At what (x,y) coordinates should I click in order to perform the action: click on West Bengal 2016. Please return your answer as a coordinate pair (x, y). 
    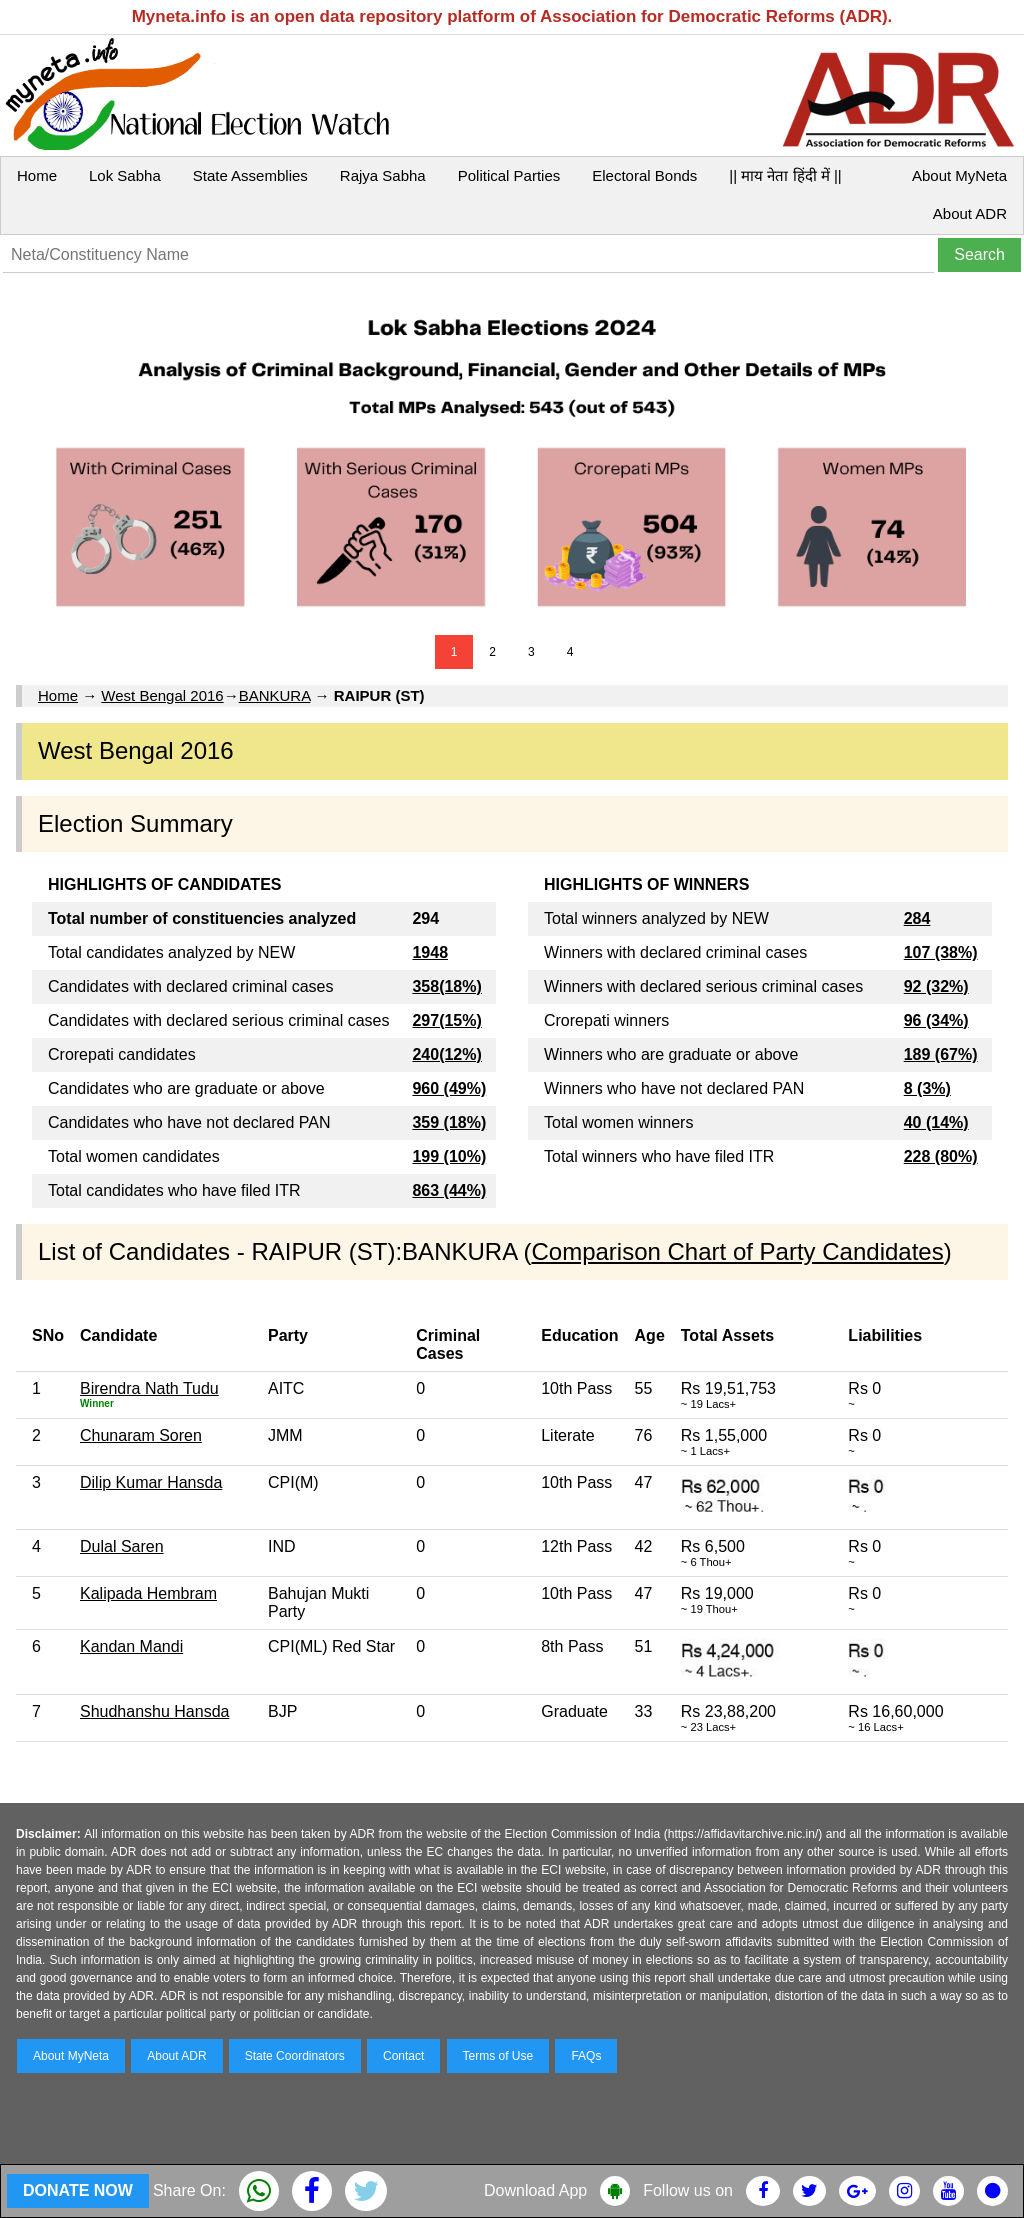
    Looking at the image, I should click on (162, 695).